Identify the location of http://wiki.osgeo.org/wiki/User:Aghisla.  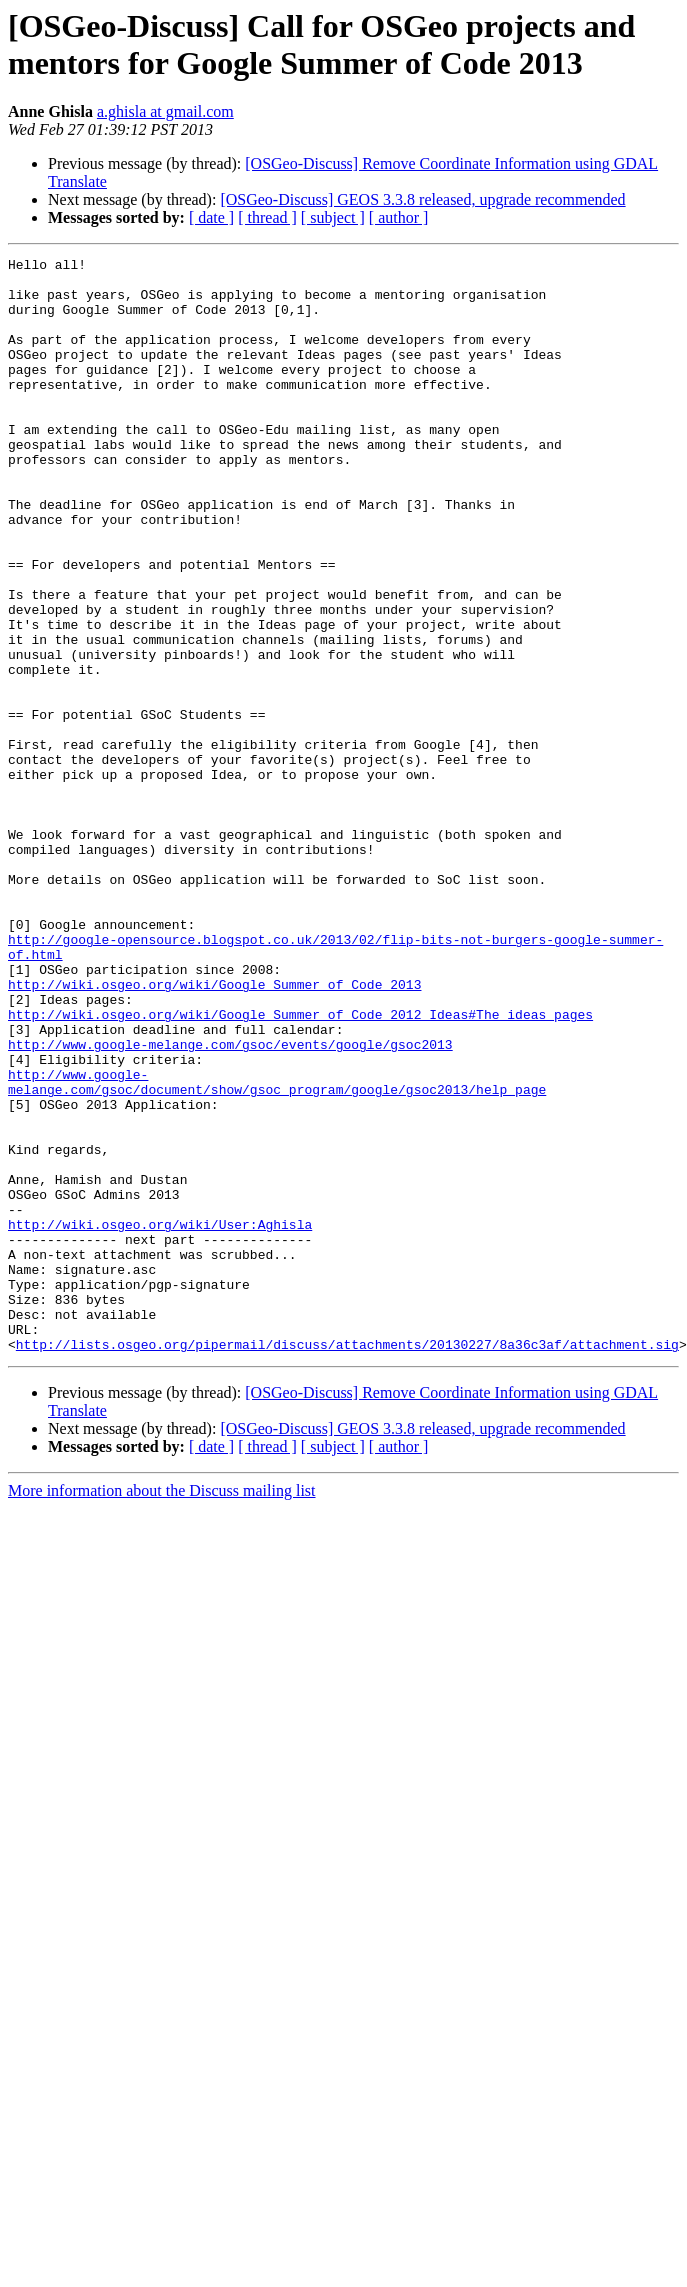
(160, 1419).